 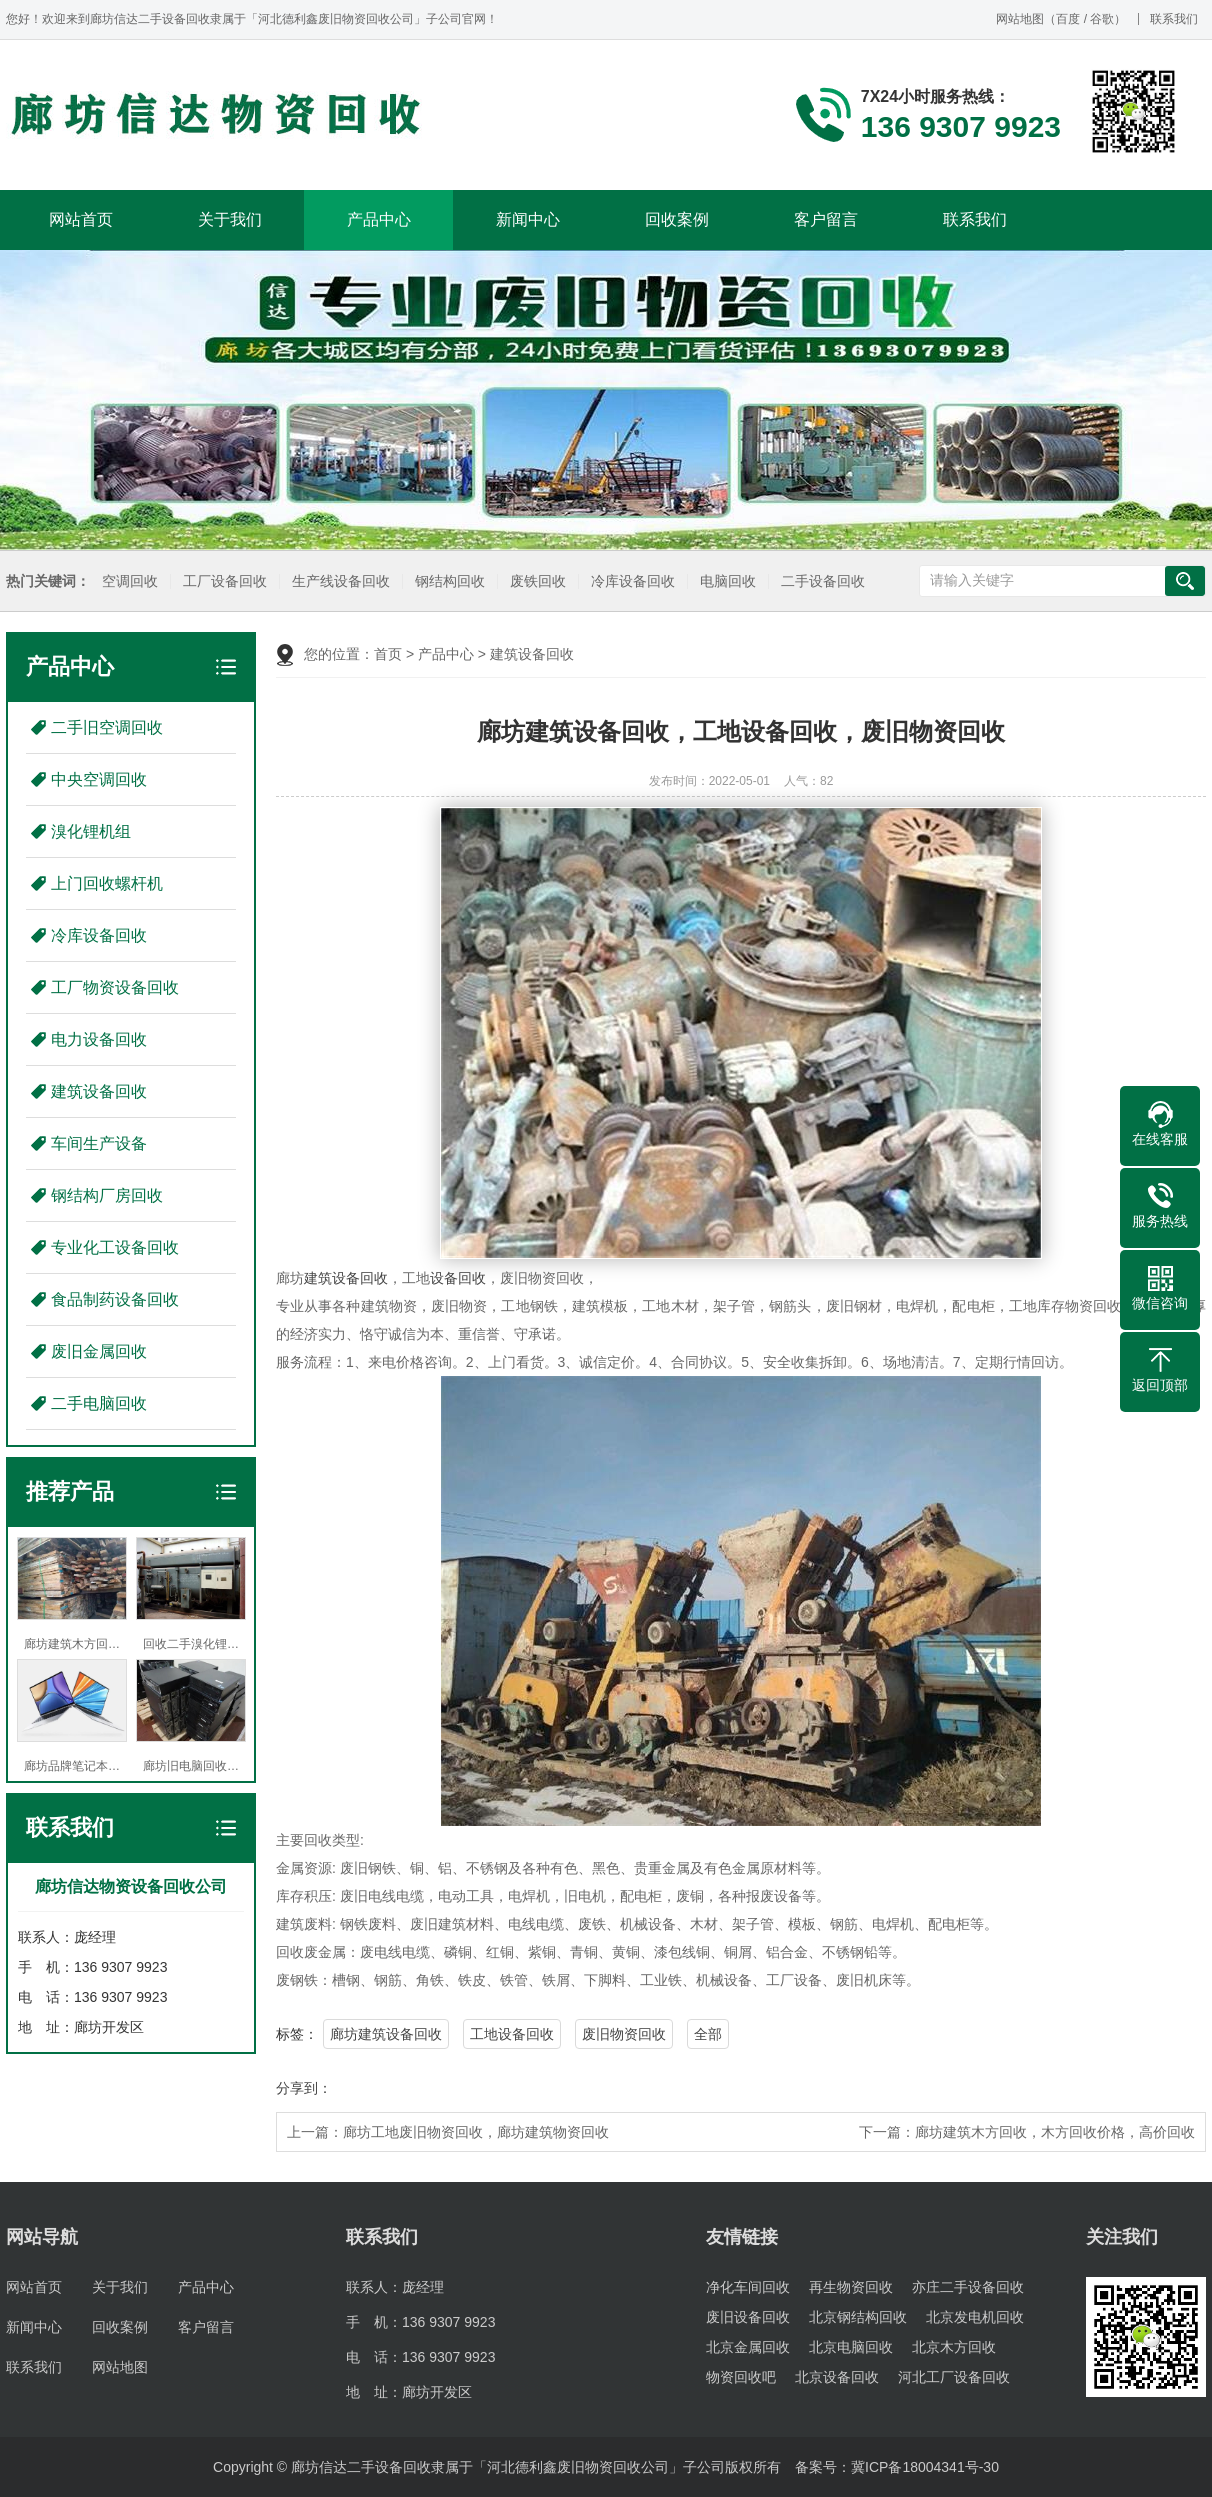 I want to click on 新闻中心, so click(x=528, y=219).